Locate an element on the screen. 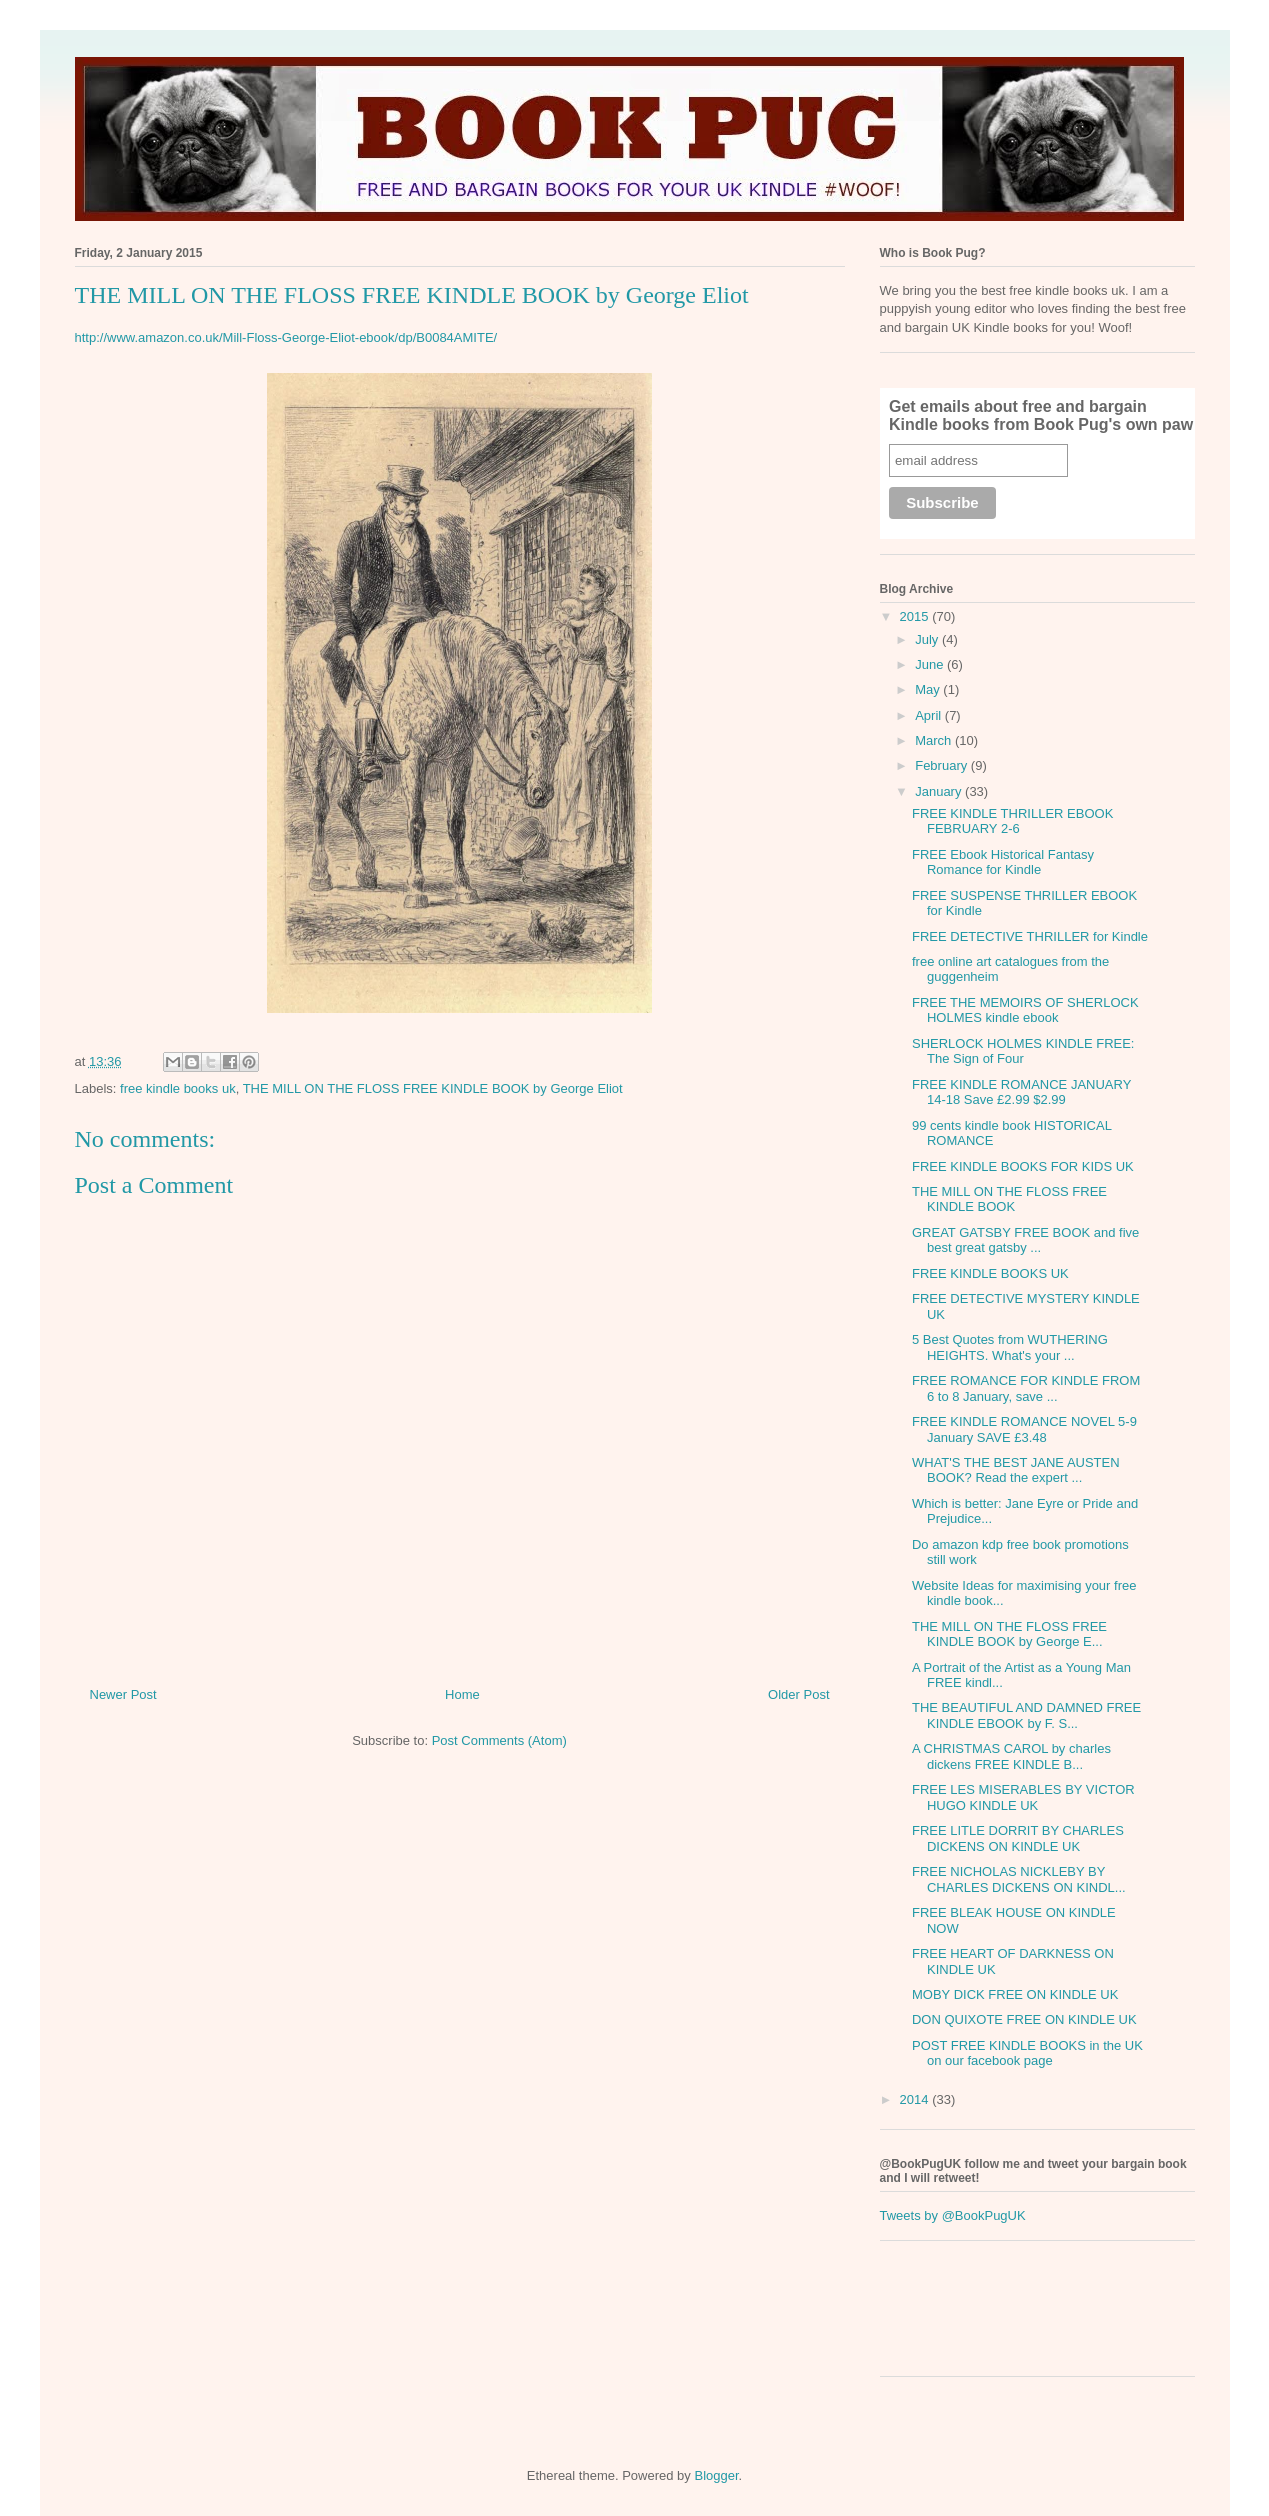  Post Comments (Atom) is located at coordinates (499, 1740).